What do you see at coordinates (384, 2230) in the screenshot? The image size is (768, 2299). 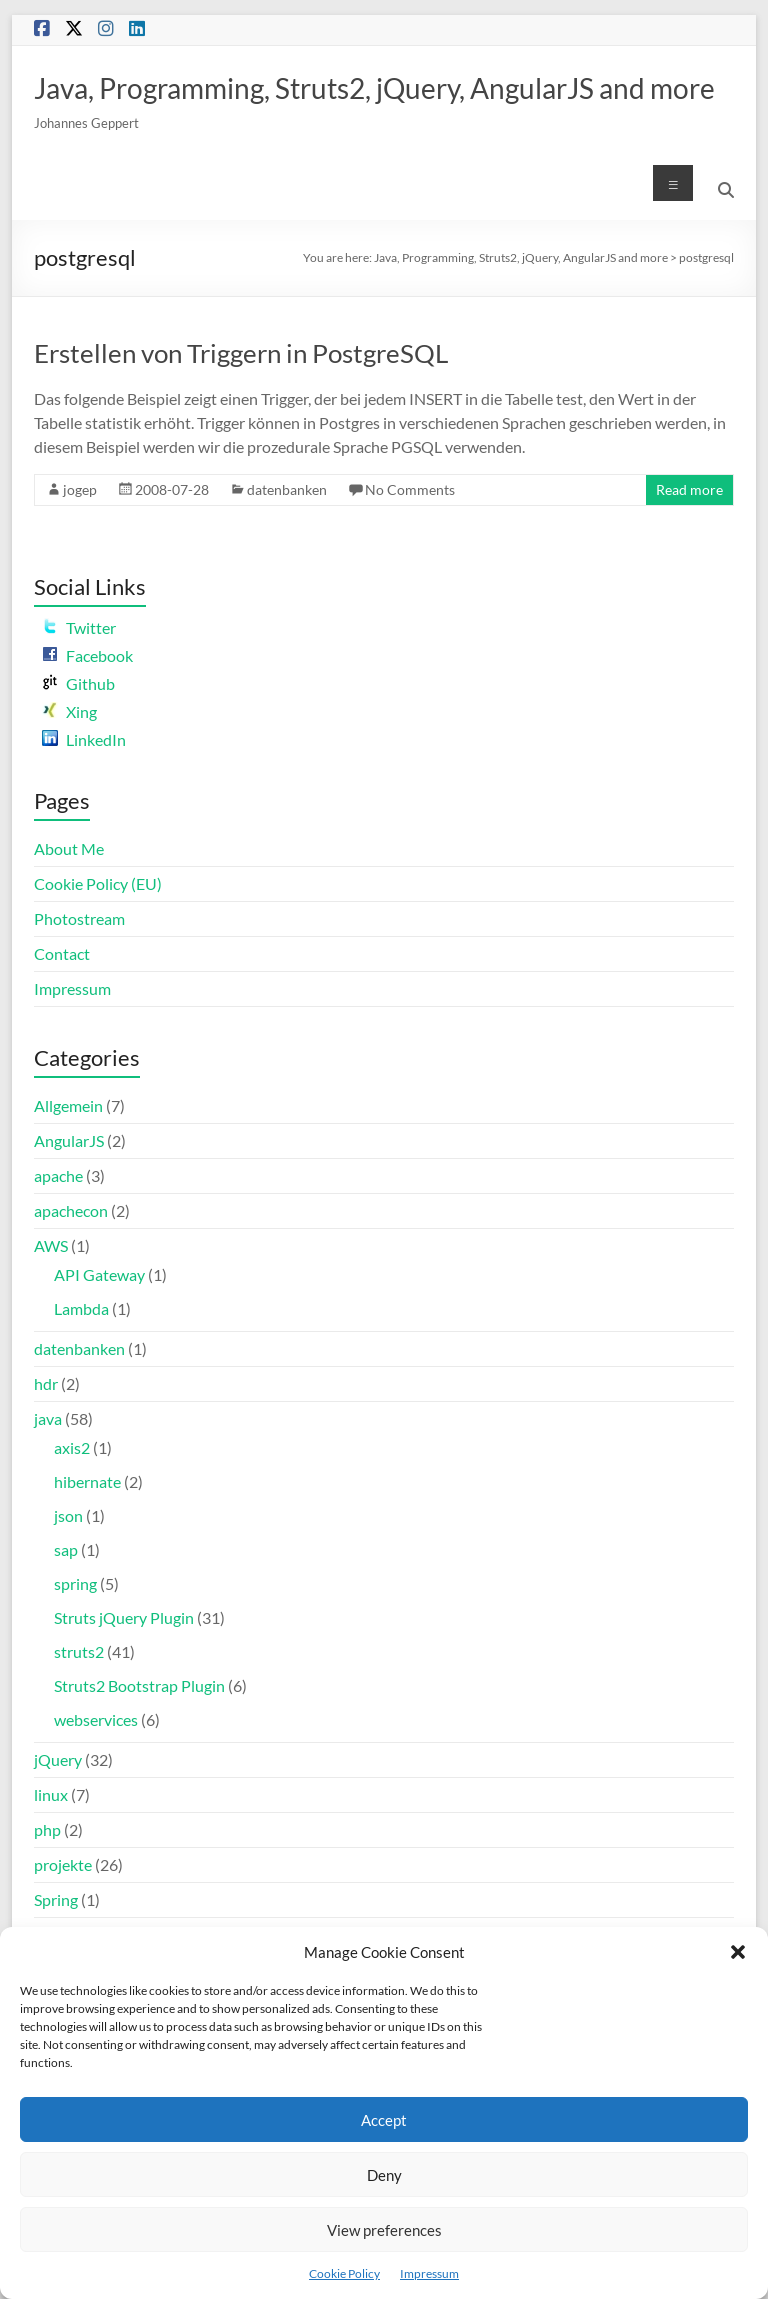 I see `View preferences` at bounding box center [384, 2230].